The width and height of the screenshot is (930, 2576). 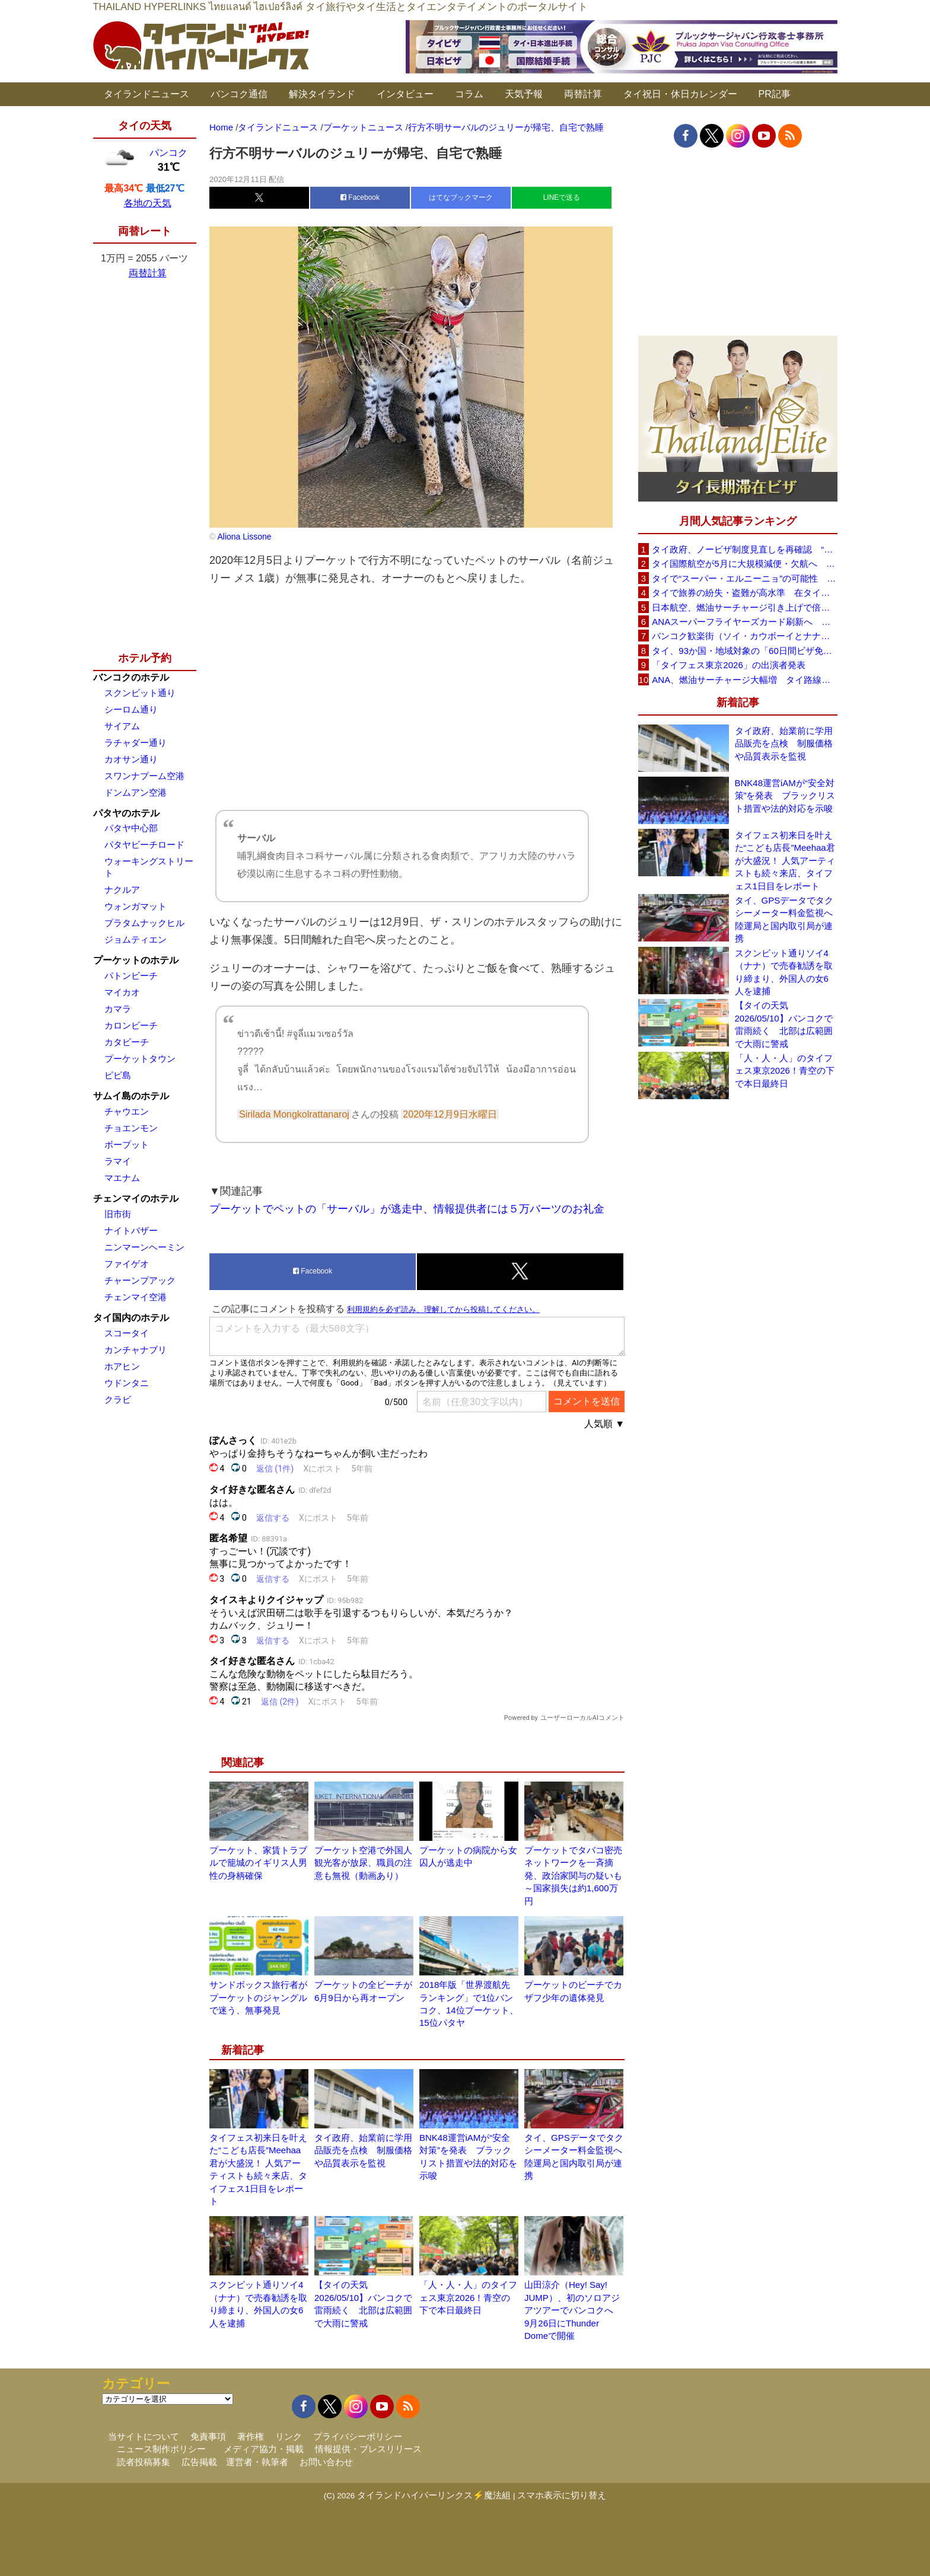 I want to click on 情報提供・プレスリリース, so click(x=368, y=2449).